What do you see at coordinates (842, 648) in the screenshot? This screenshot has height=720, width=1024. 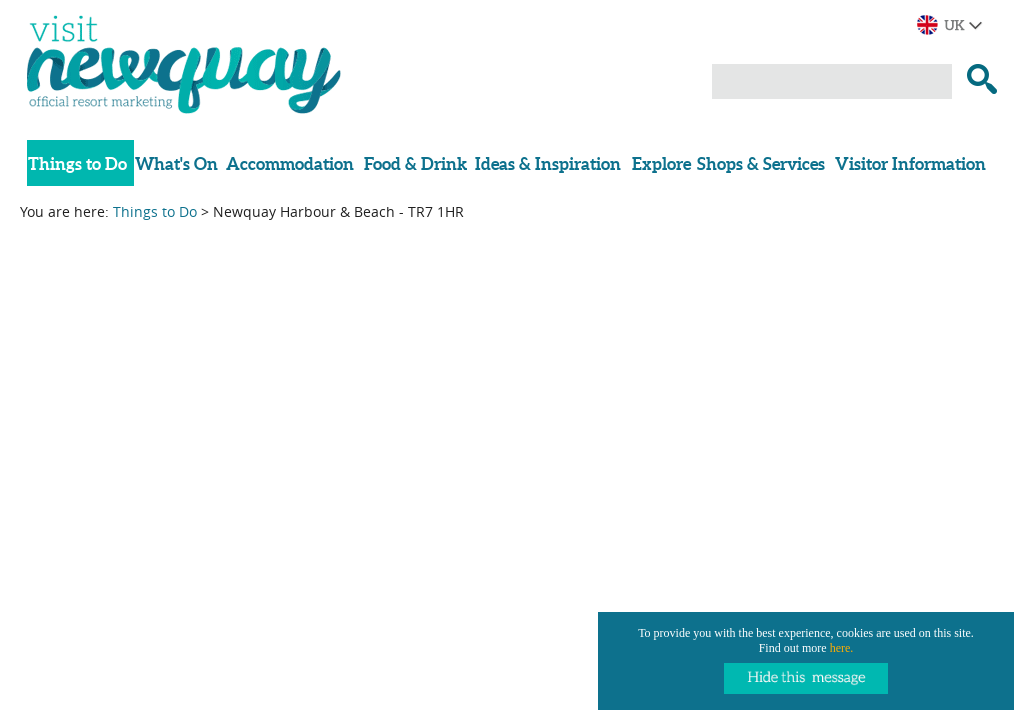 I see `here.` at bounding box center [842, 648].